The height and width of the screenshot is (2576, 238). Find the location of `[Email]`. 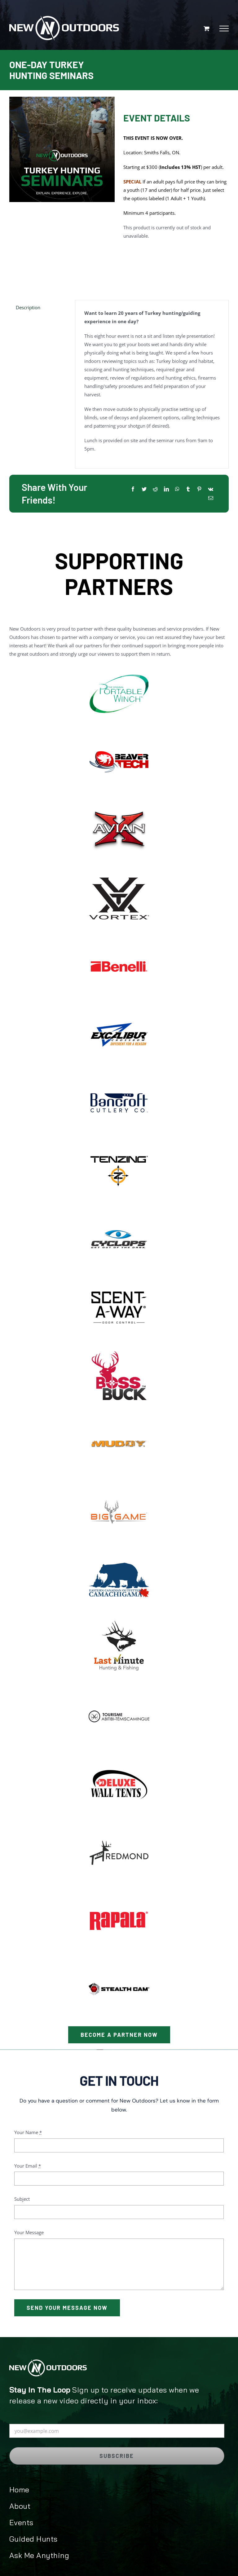

[Email] is located at coordinates (210, 498).